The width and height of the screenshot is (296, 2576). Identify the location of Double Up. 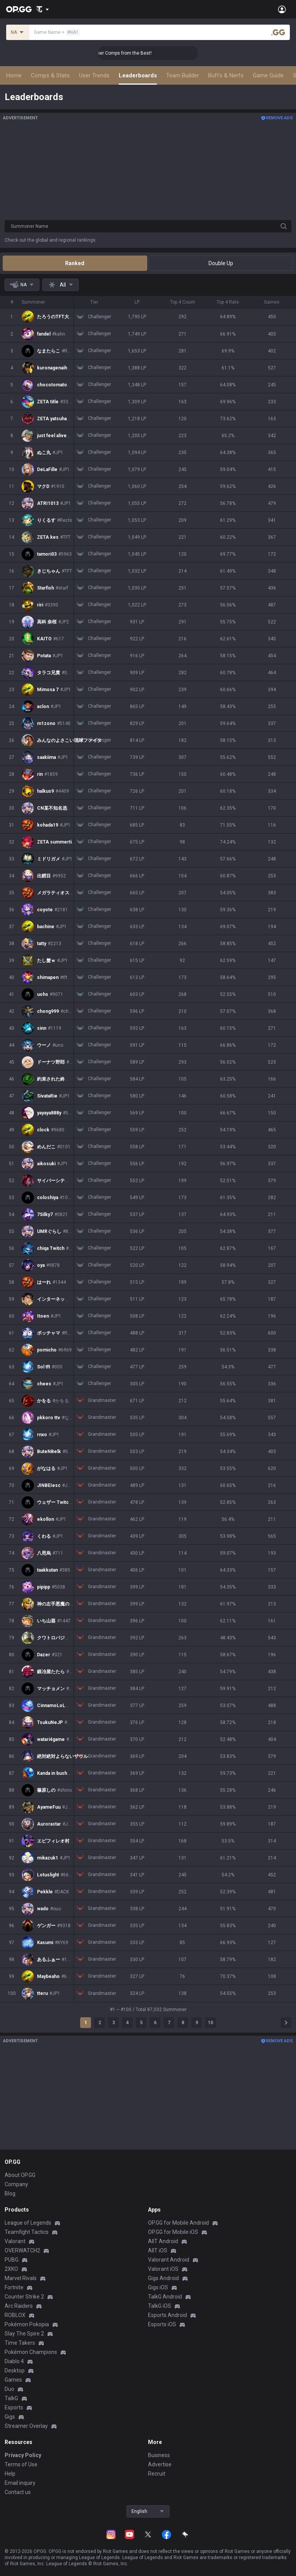
(221, 263).